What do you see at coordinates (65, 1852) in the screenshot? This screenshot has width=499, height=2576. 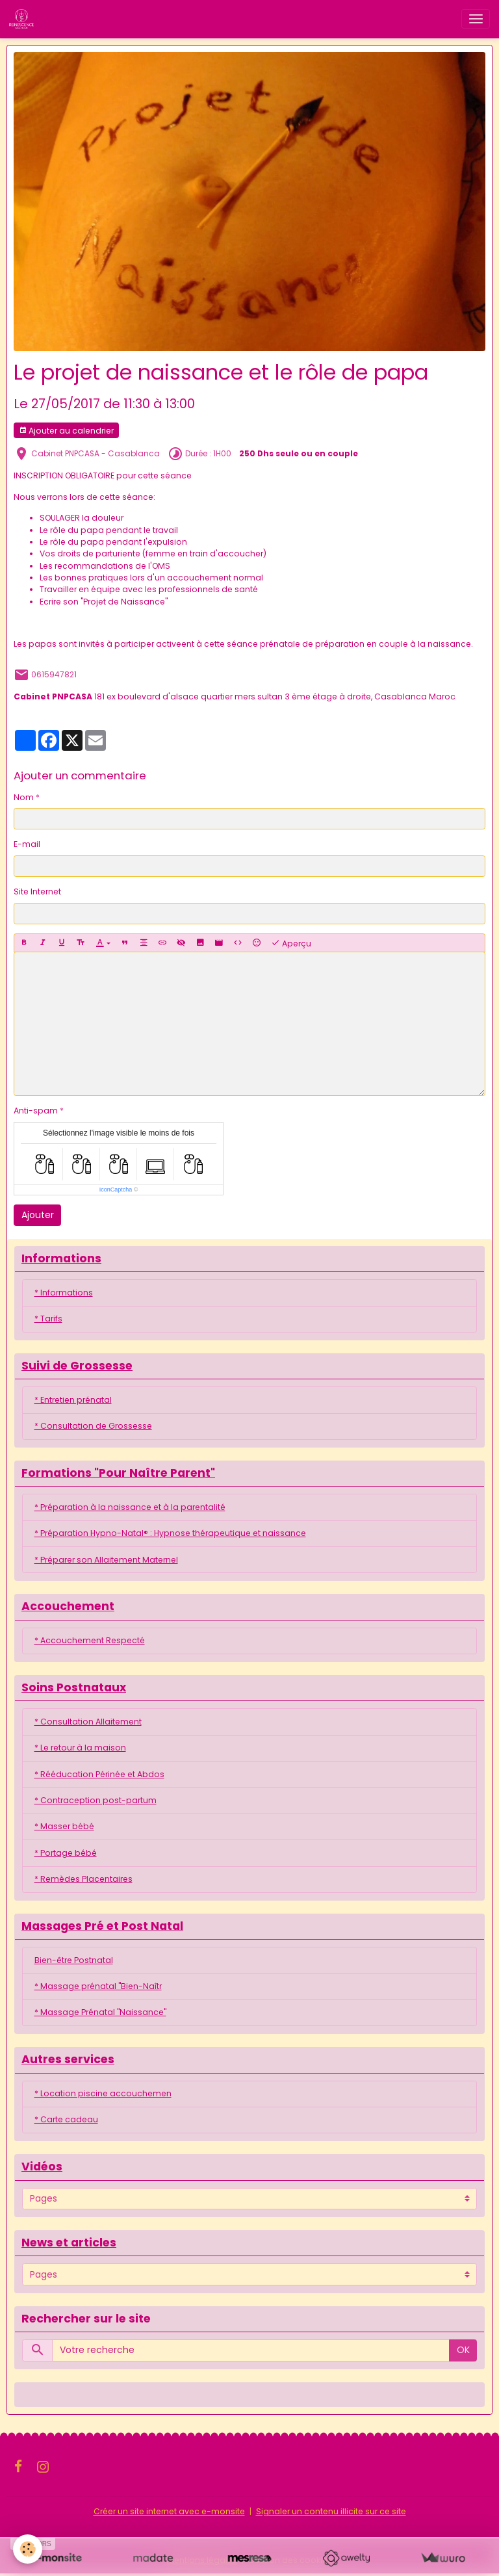 I see `* Portage bébé` at bounding box center [65, 1852].